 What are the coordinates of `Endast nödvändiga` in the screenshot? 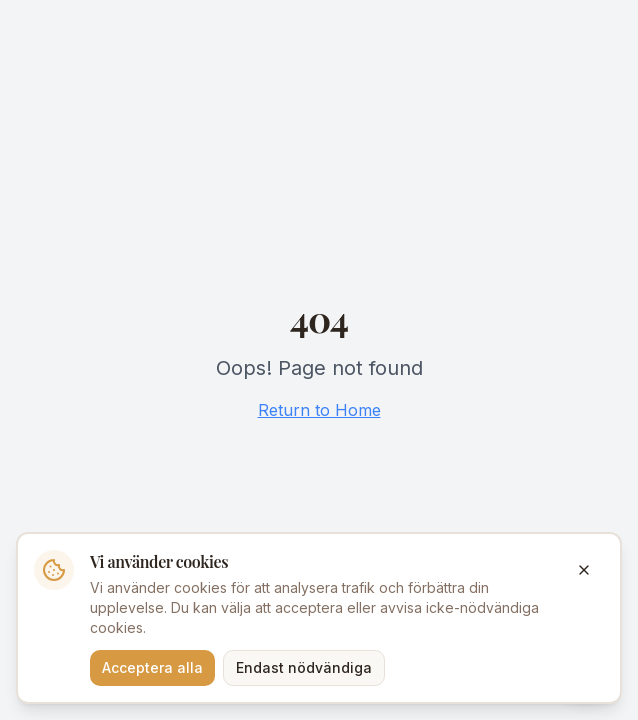 It's located at (304, 667).